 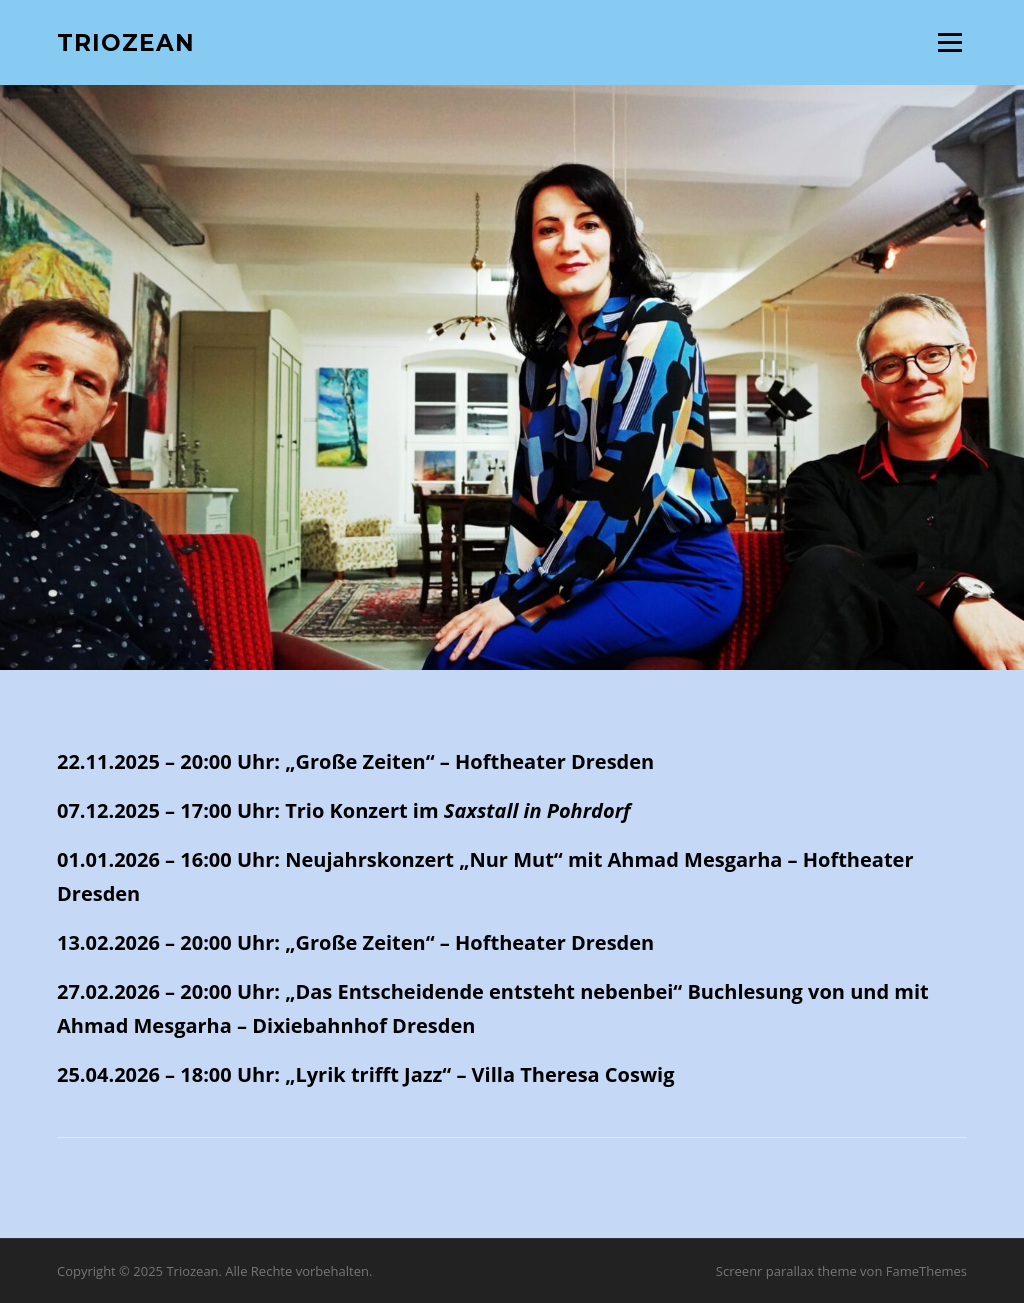 I want to click on Triozean, so click(x=126, y=42).